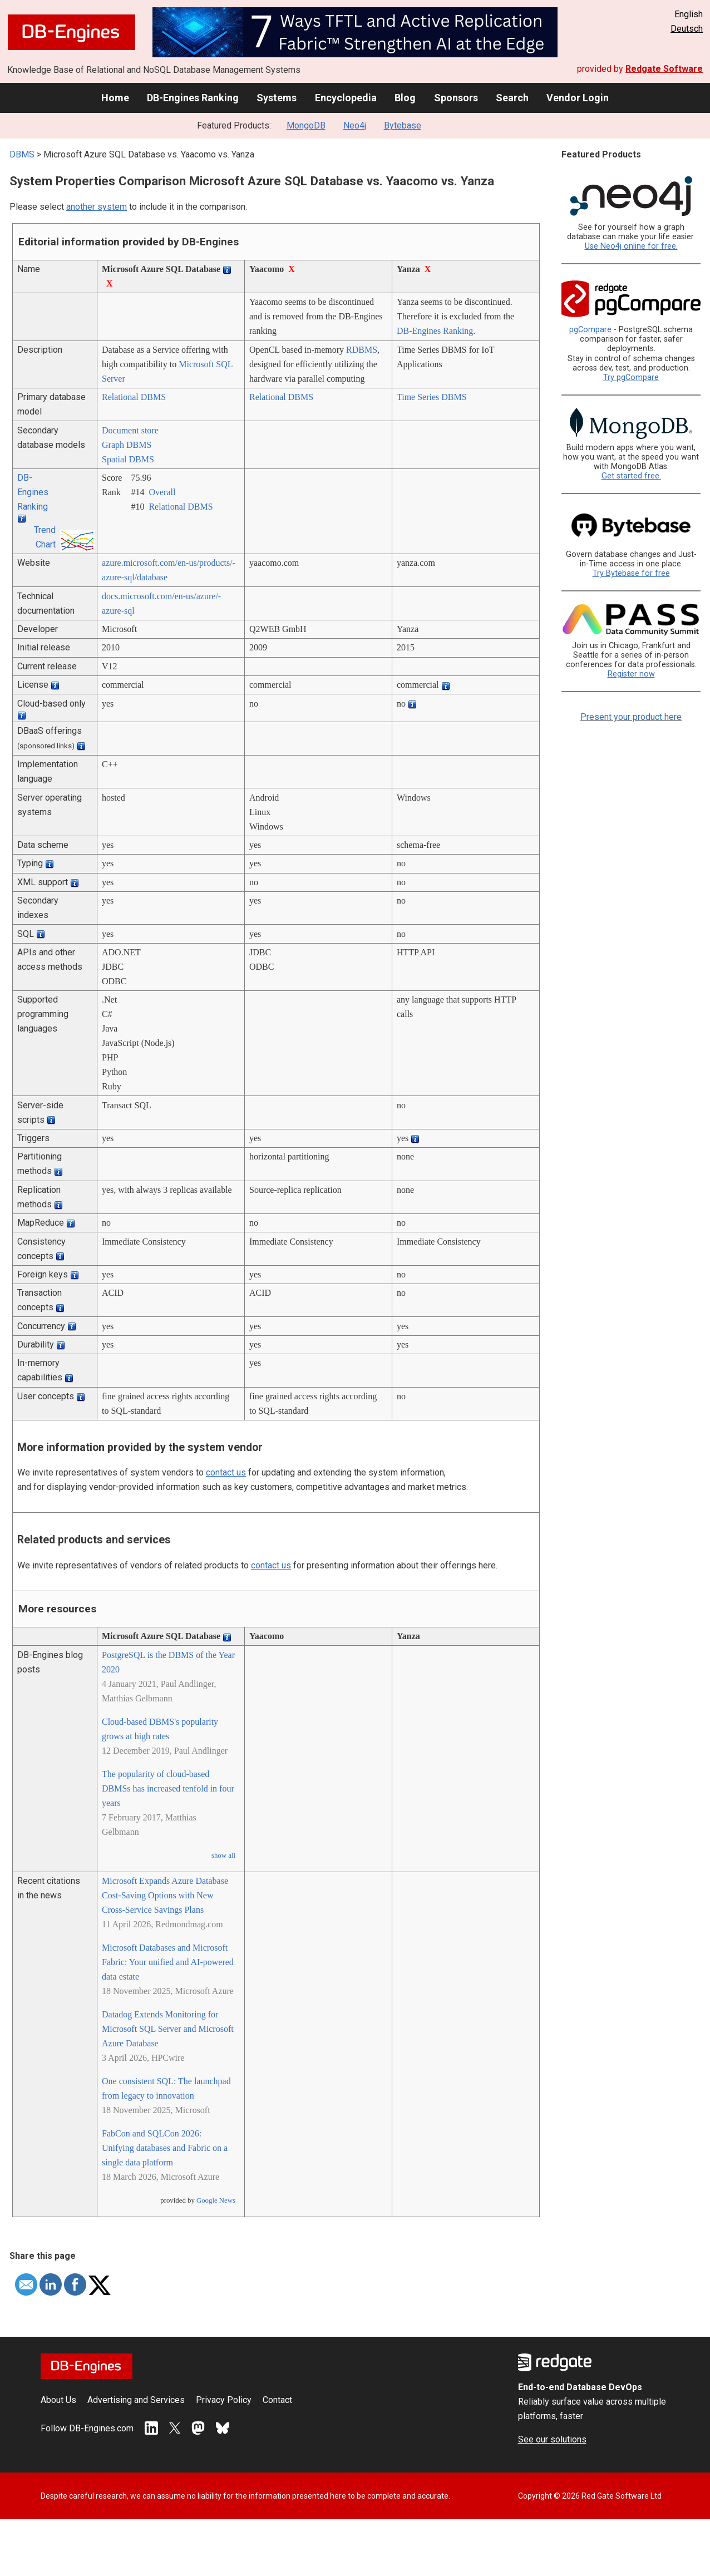 This screenshot has width=710, height=2576. Describe the element at coordinates (354, 125) in the screenshot. I see `Neo4j` at that location.